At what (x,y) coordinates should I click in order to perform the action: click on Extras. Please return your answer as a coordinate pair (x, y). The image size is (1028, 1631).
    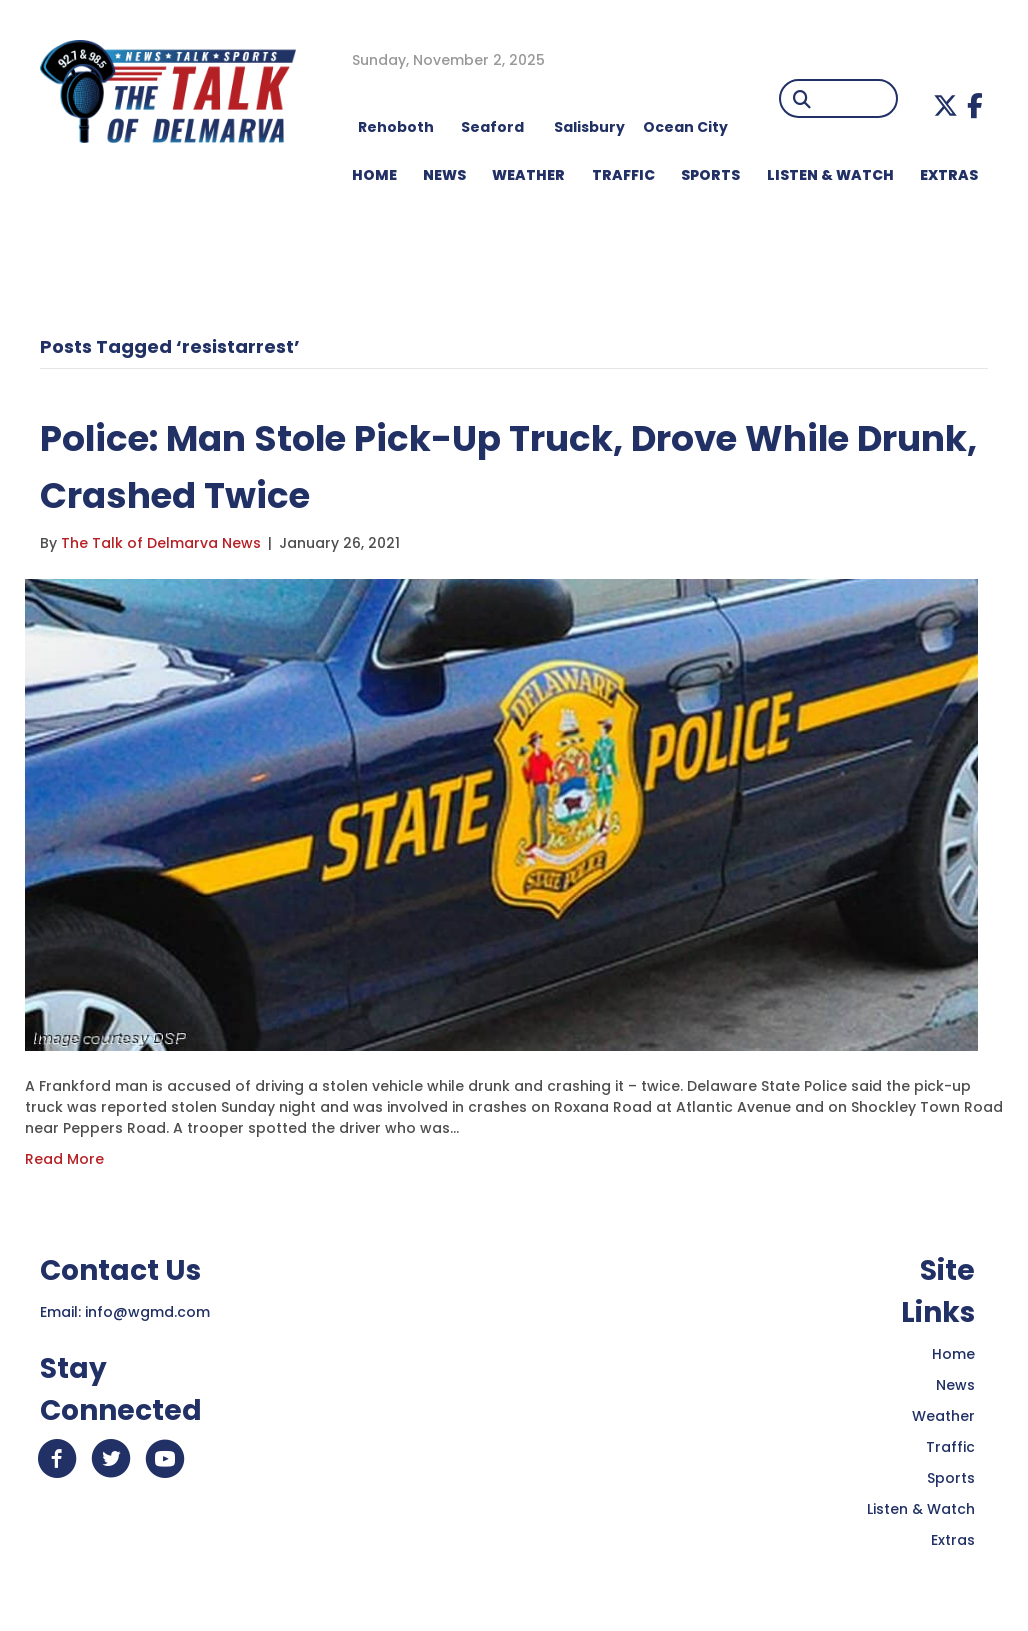
    Looking at the image, I should click on (953, 1540).